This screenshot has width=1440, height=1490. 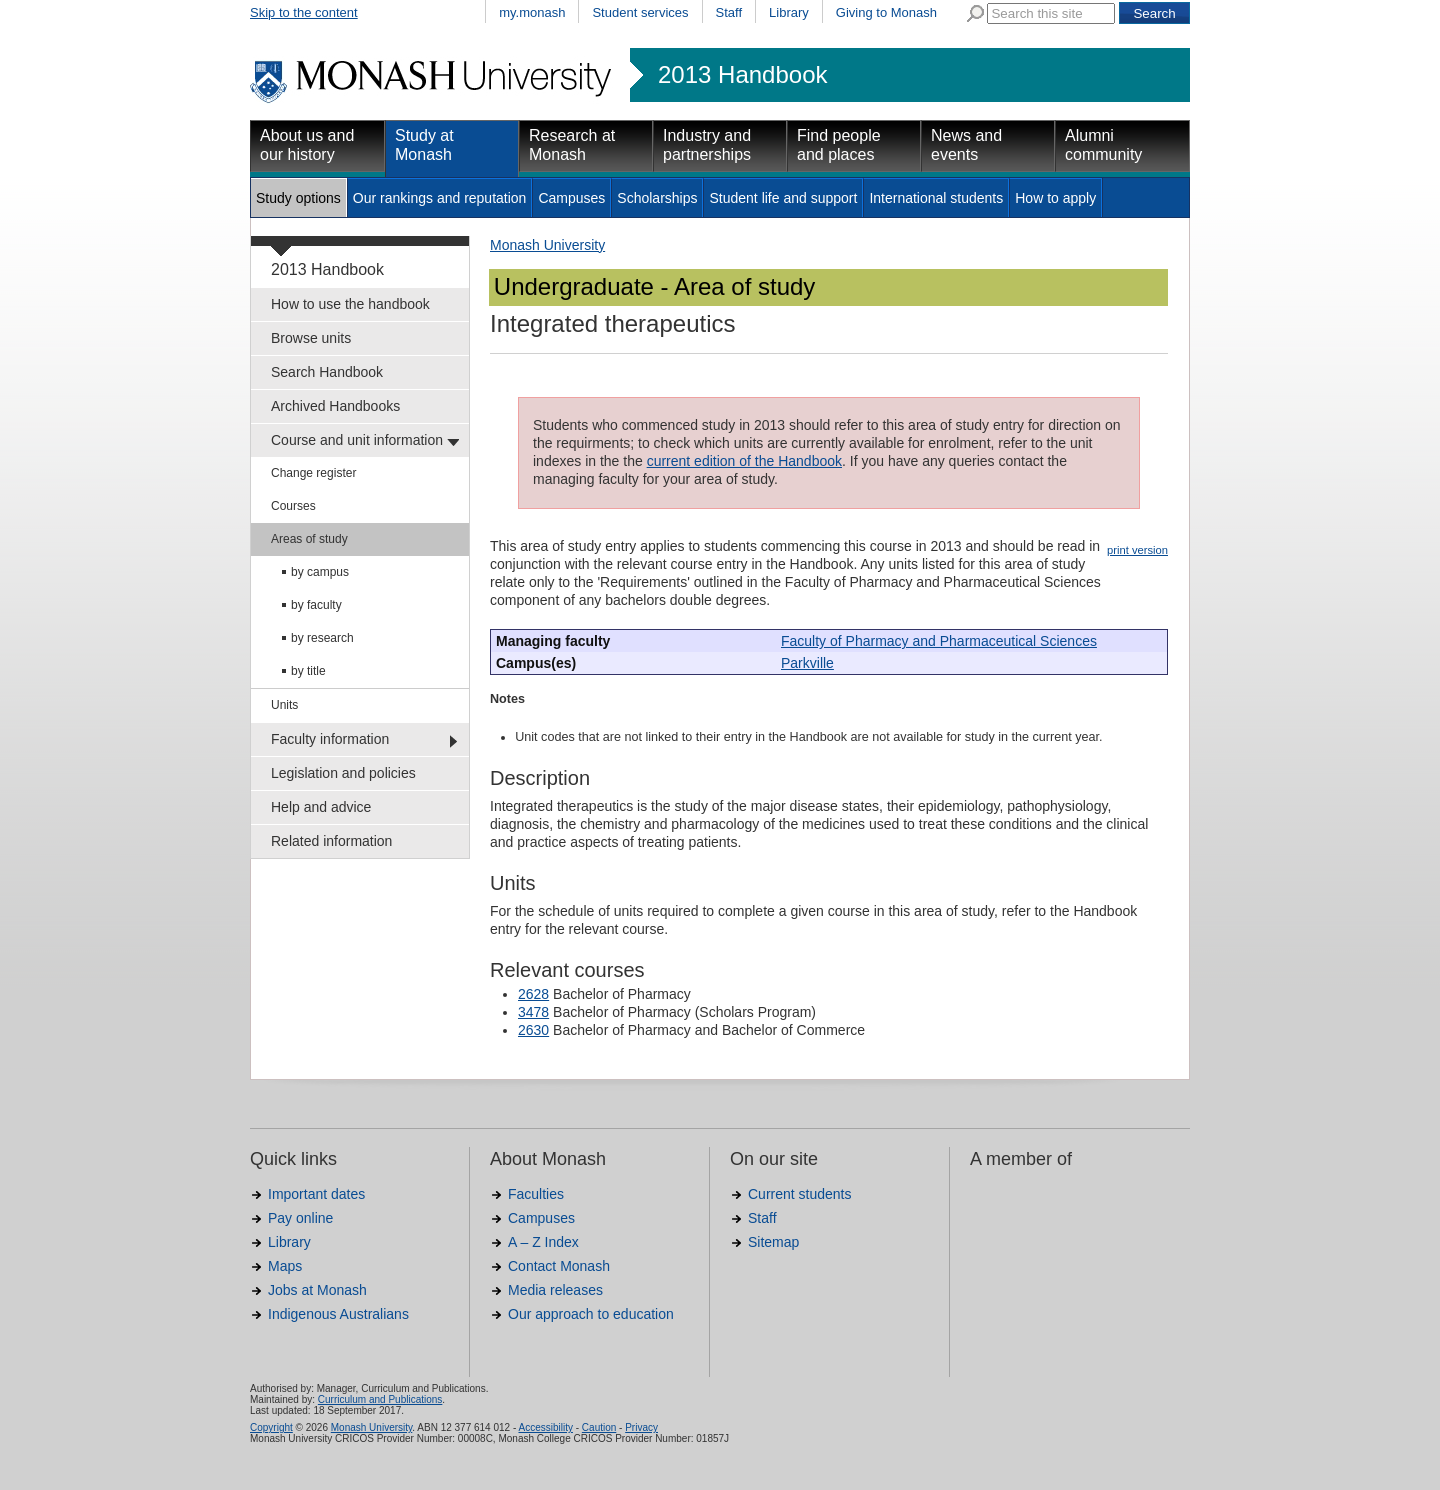 What do you see at coordinates (1103, 145) in the screenshot?
I see `Alumni community` at bounding box center [1103, 145].